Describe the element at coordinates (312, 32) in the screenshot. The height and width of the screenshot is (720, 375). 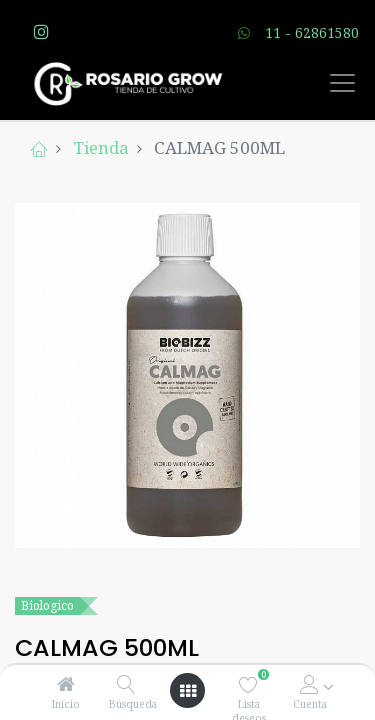
I see `11 - 62861580` at that location.